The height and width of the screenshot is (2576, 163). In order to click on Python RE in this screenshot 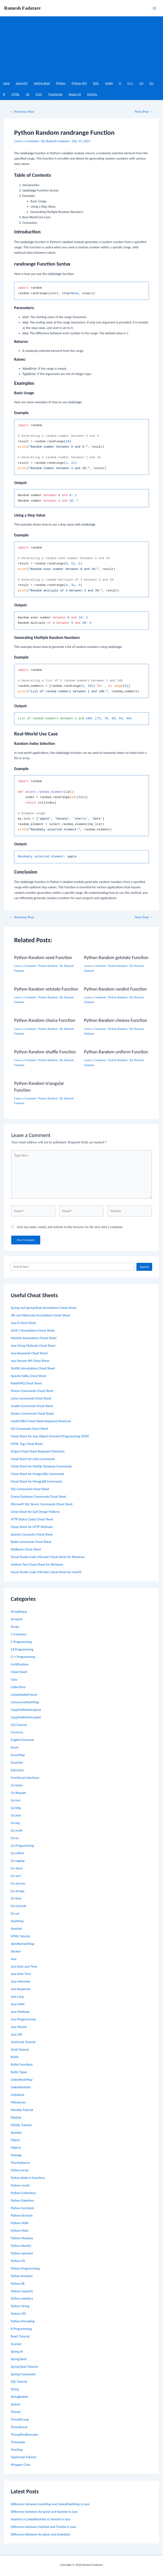, I will do `click(18, 2283)`.